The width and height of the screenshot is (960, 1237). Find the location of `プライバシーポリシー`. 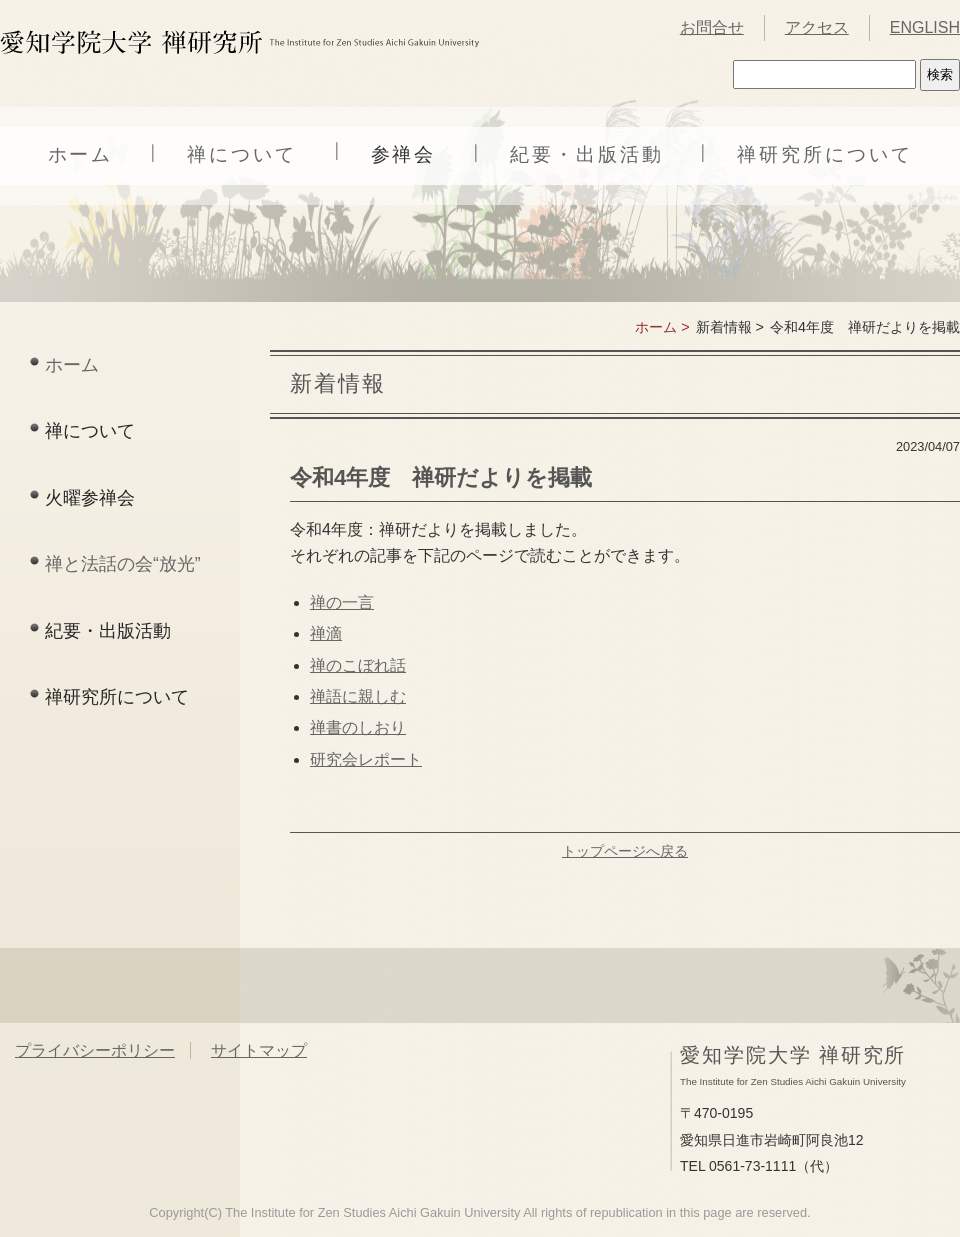

プライバシーポリシー is located at coordinates (95, 1050).